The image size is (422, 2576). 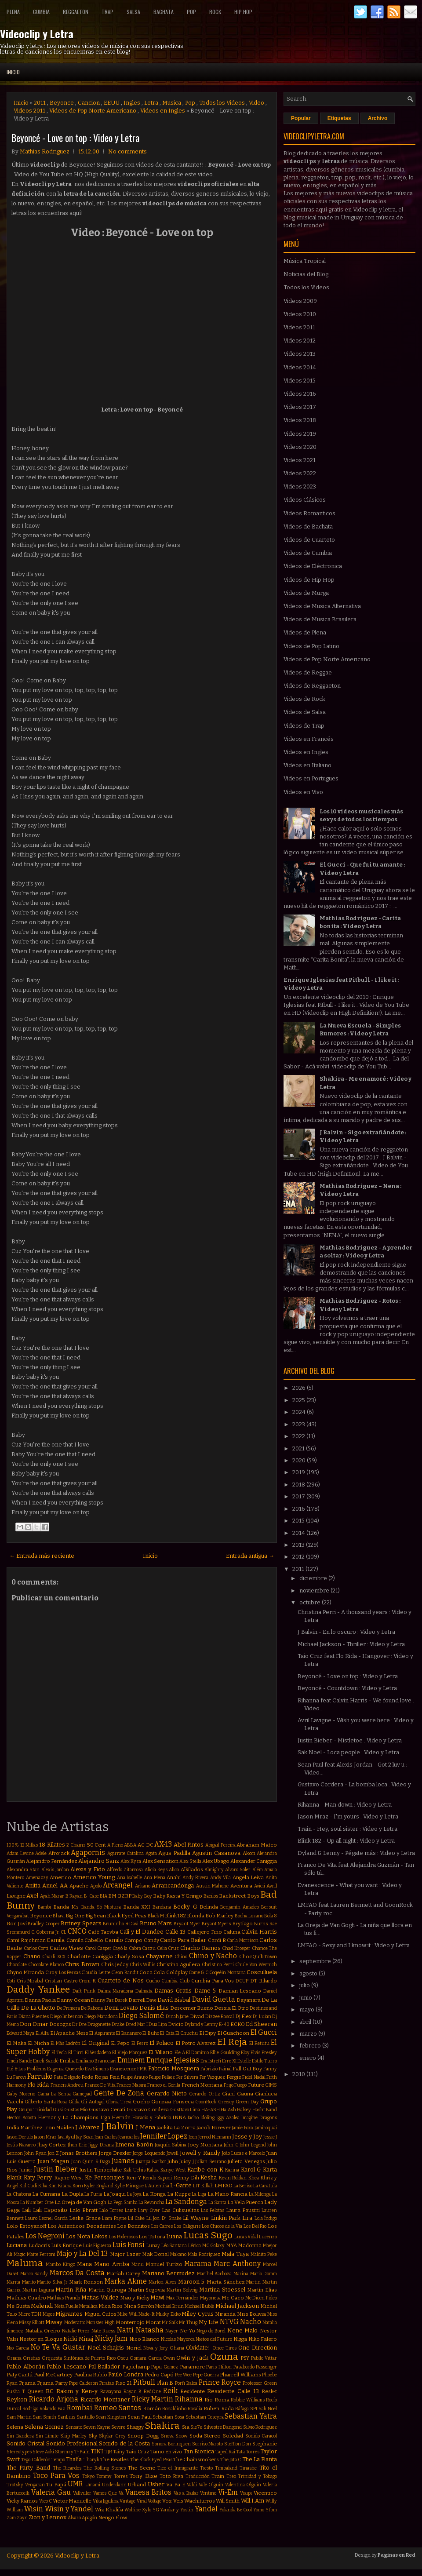 I want to click on Rakim y Ken-y, so click(x=77, y=2391).